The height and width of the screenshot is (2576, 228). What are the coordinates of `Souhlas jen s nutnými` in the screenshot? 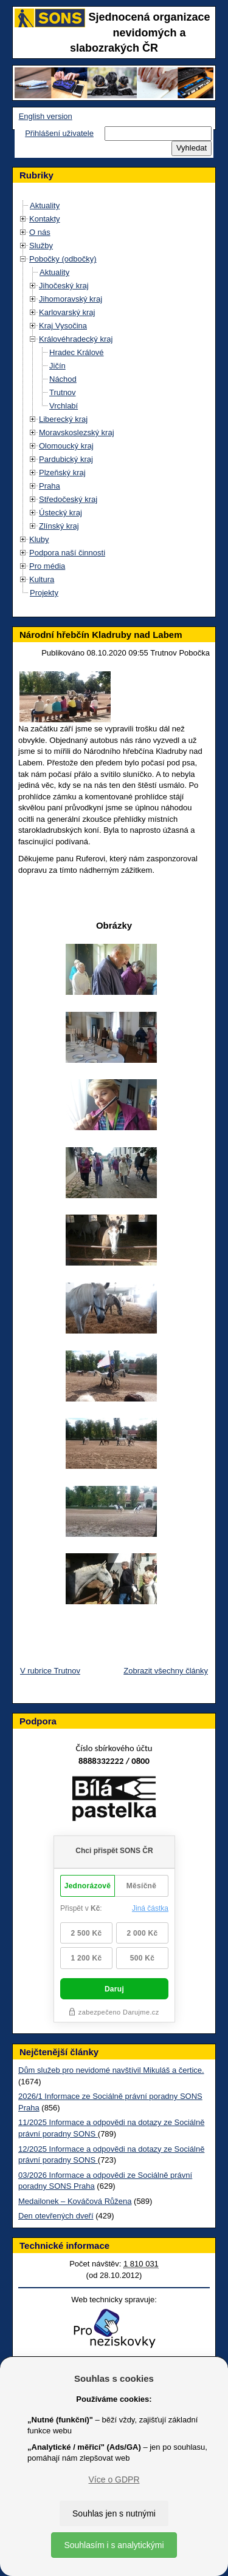 It's located at (114, 2513).